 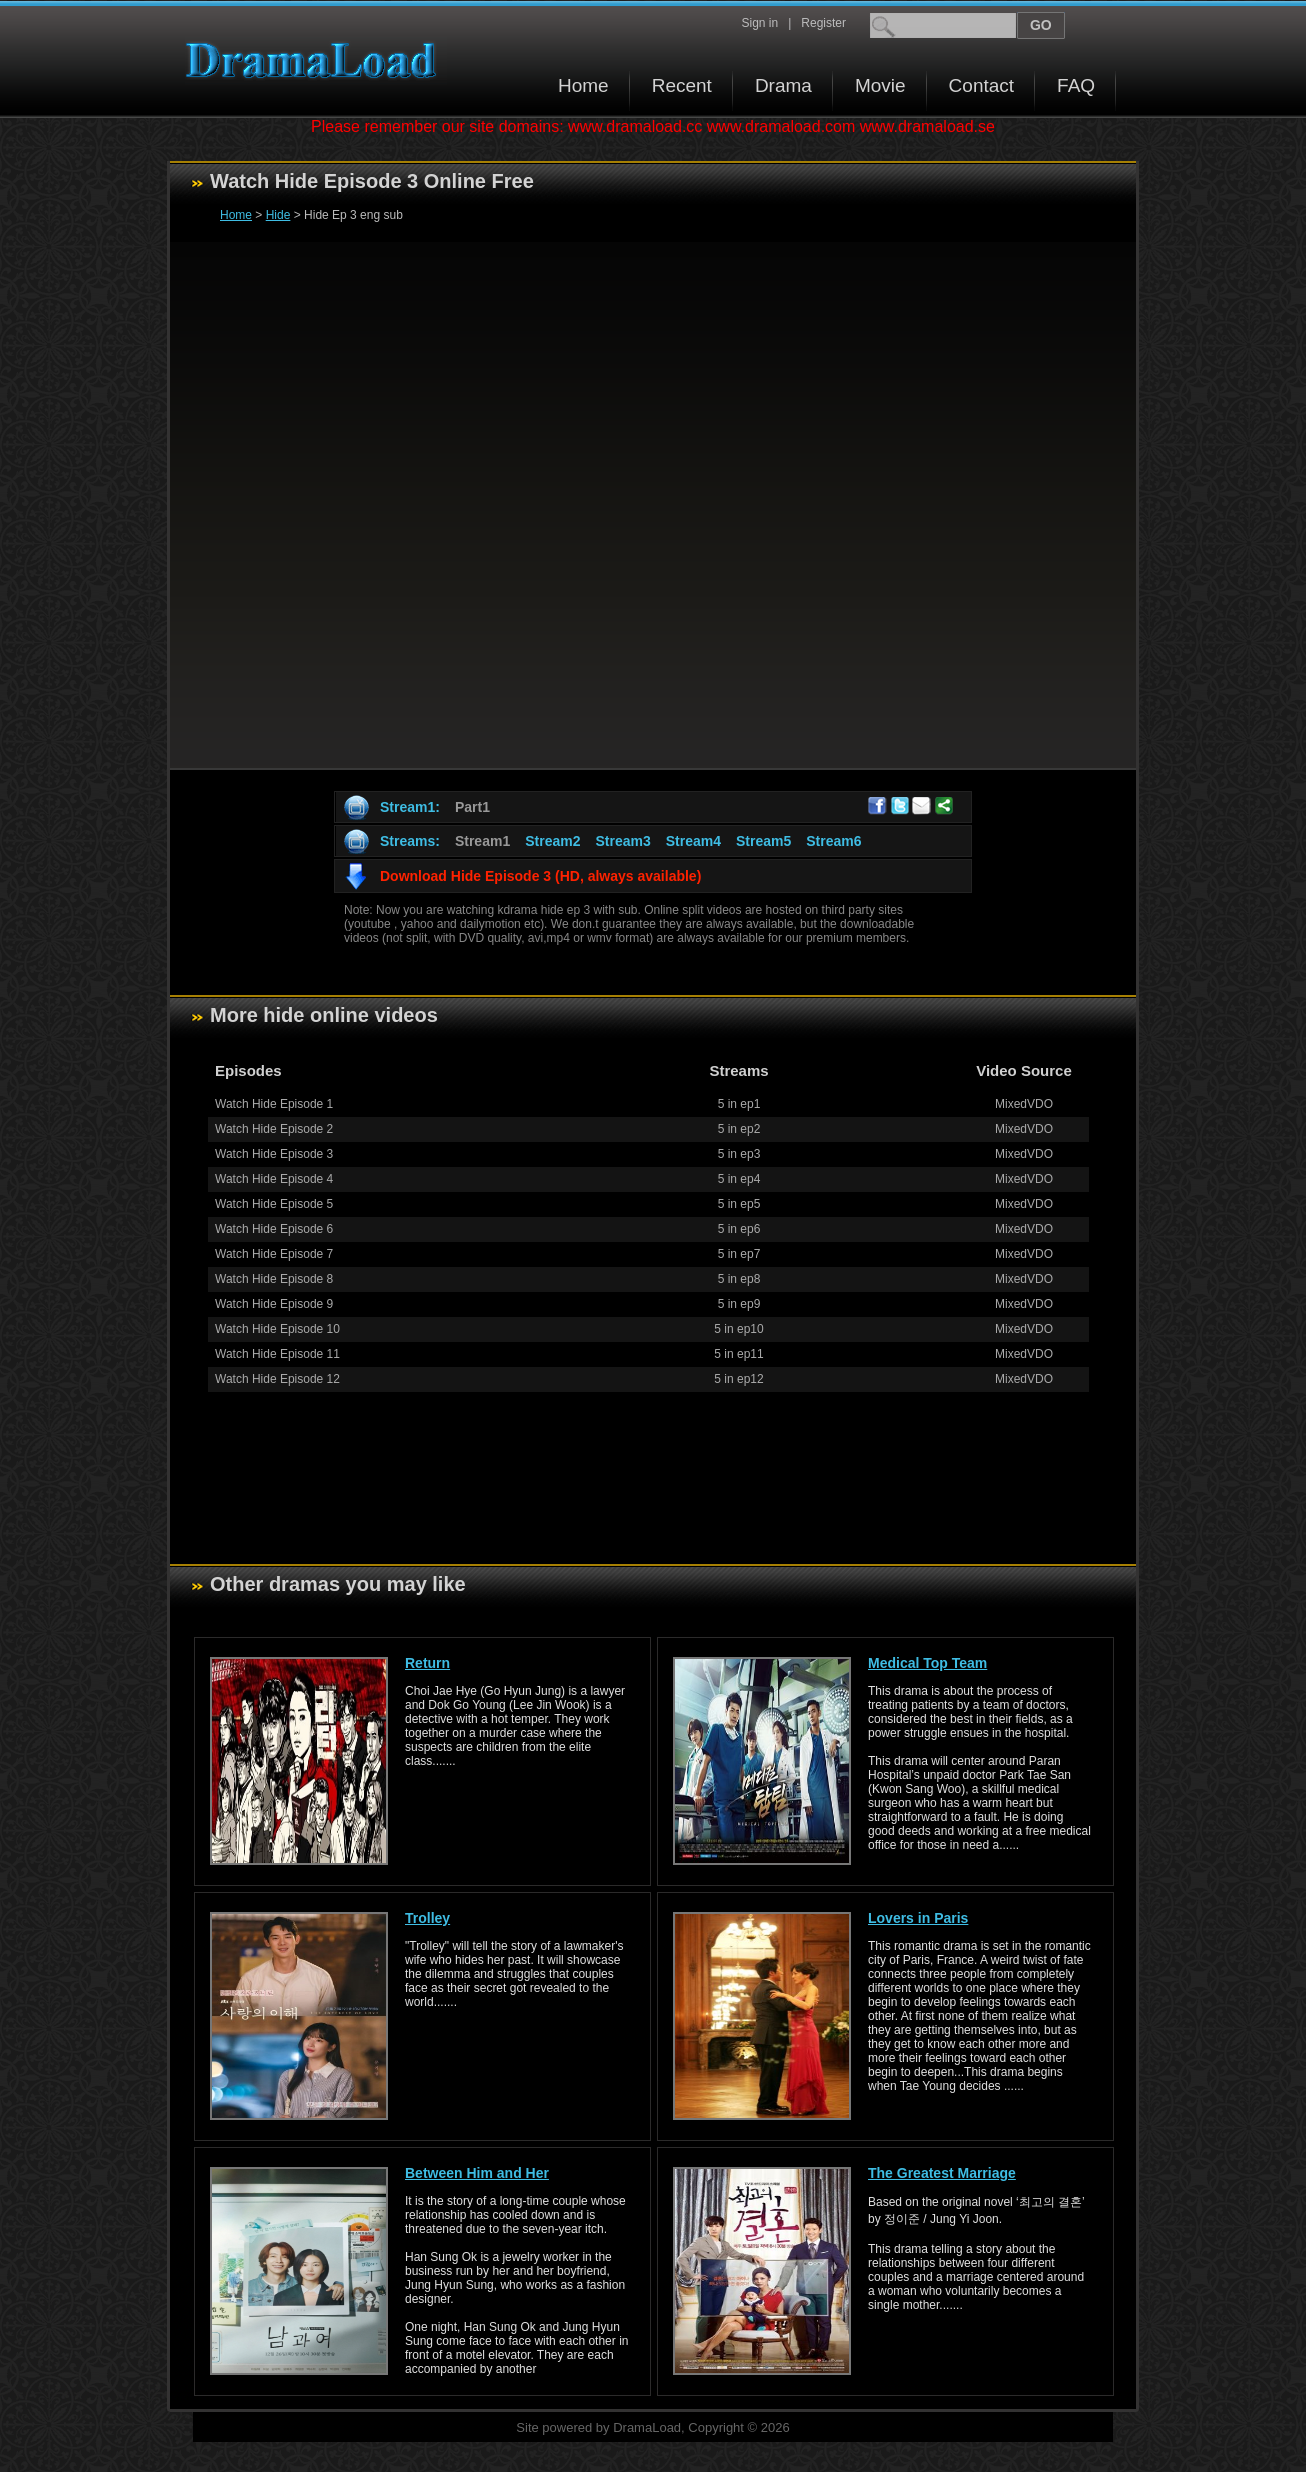 What do you see at coordinates (277, 1379) in the screenshot?
I see `Watch Hide Episode 12` at bounding box center [277, 1379].